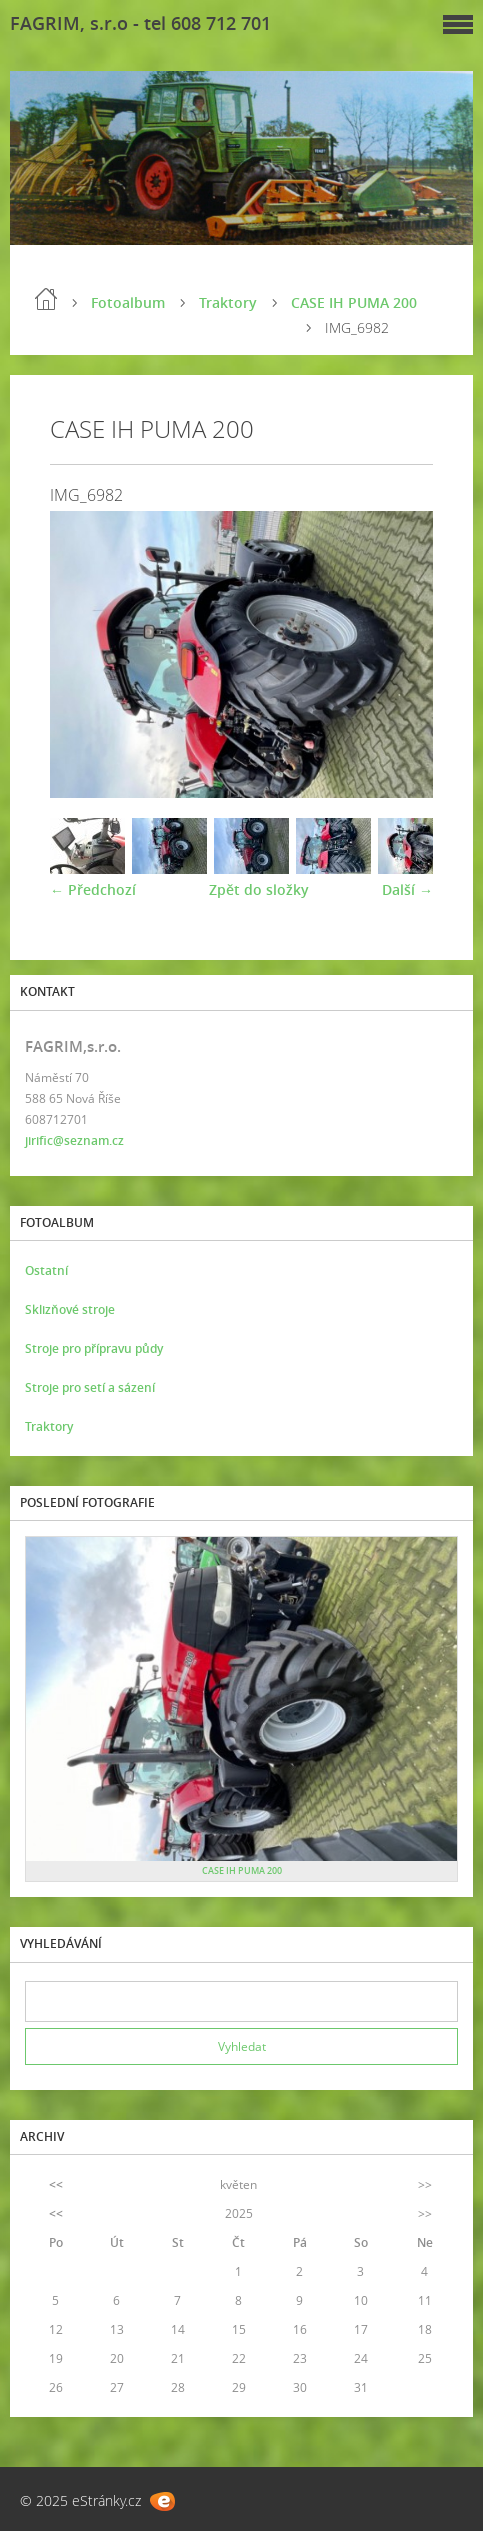  What do you see at coordinates (140, 23) in the screenshot?
I see `FAGRIM, s.r.o - tel 608 712 701` at bounding box center [140, 23].